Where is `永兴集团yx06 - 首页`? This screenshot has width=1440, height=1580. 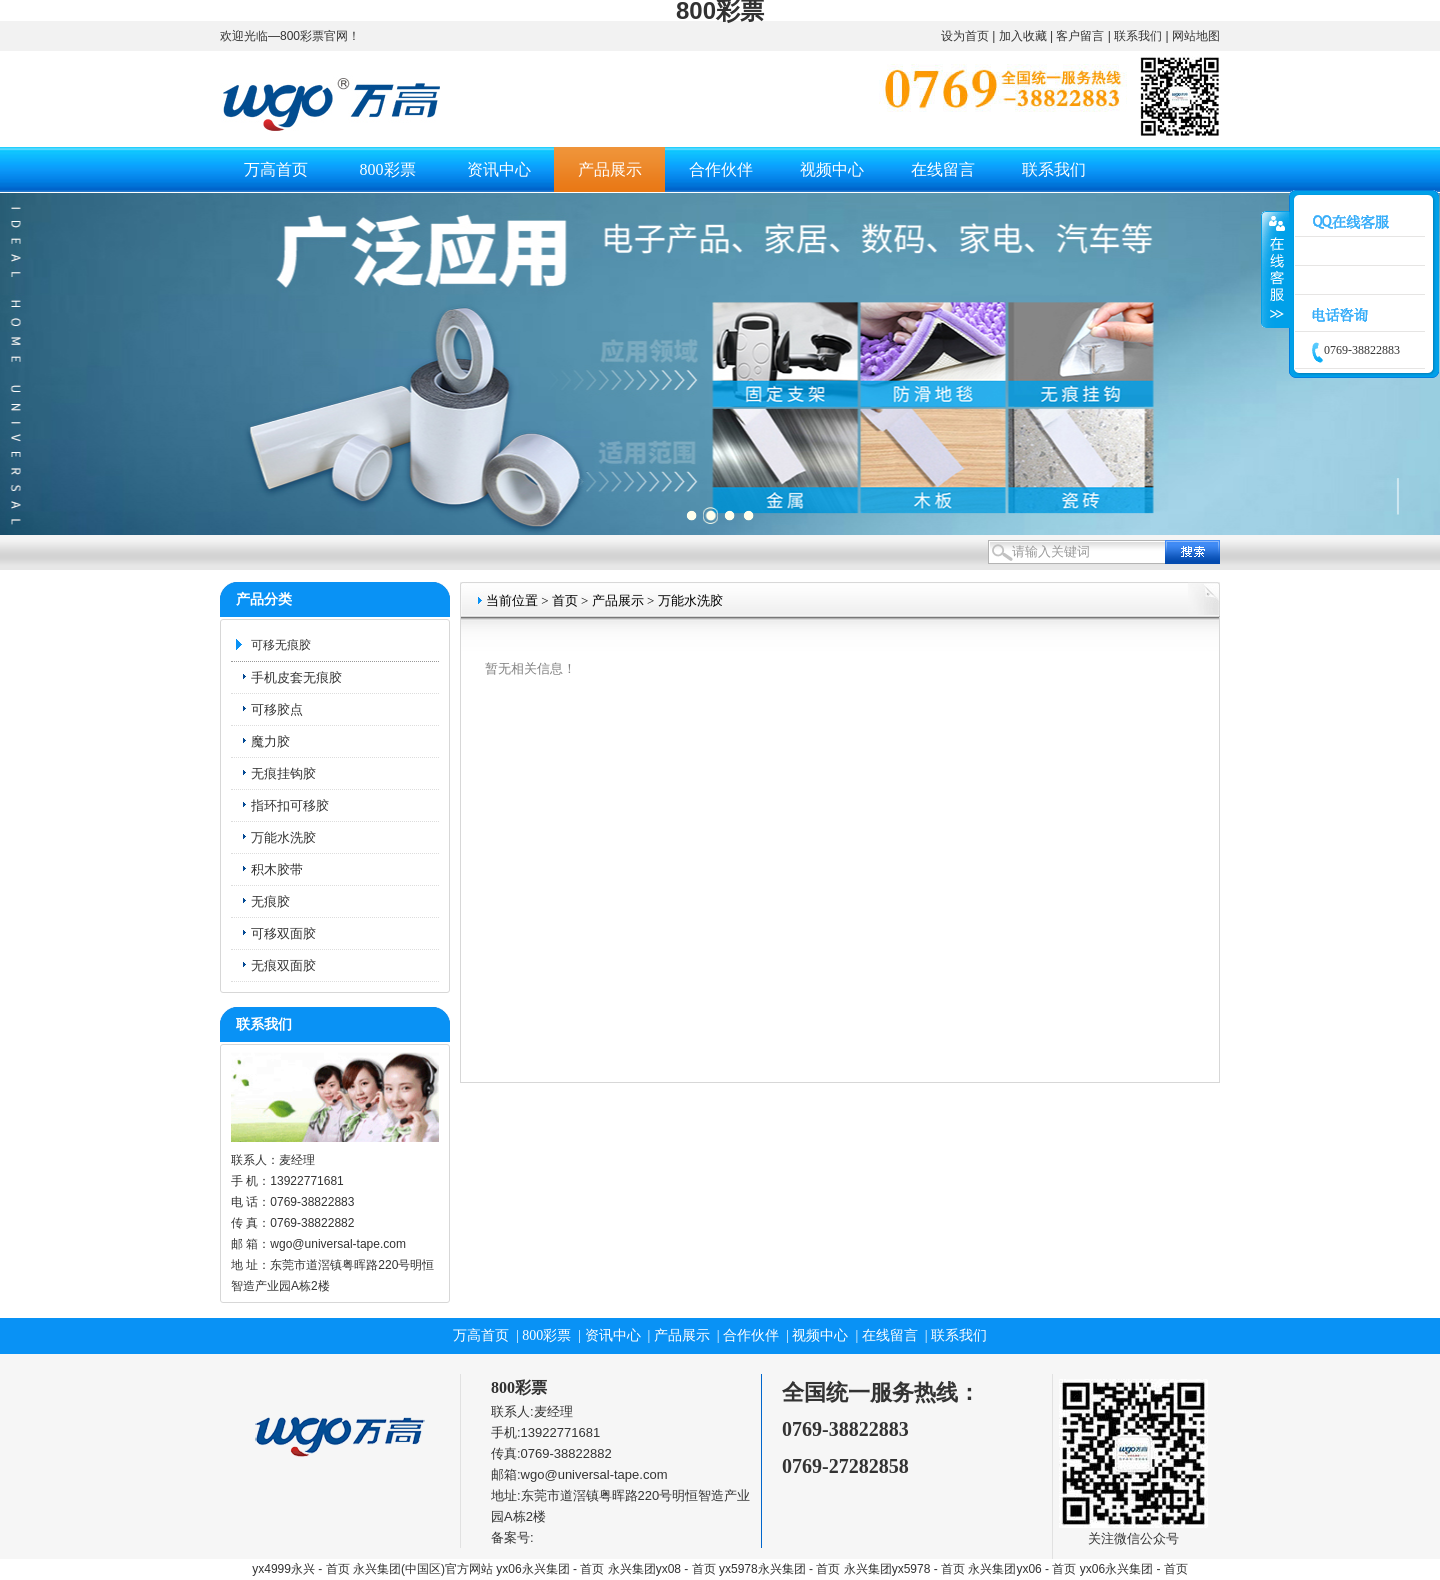
永兴集团yx06 - 首页 is located at coordinates (1022, 1569).